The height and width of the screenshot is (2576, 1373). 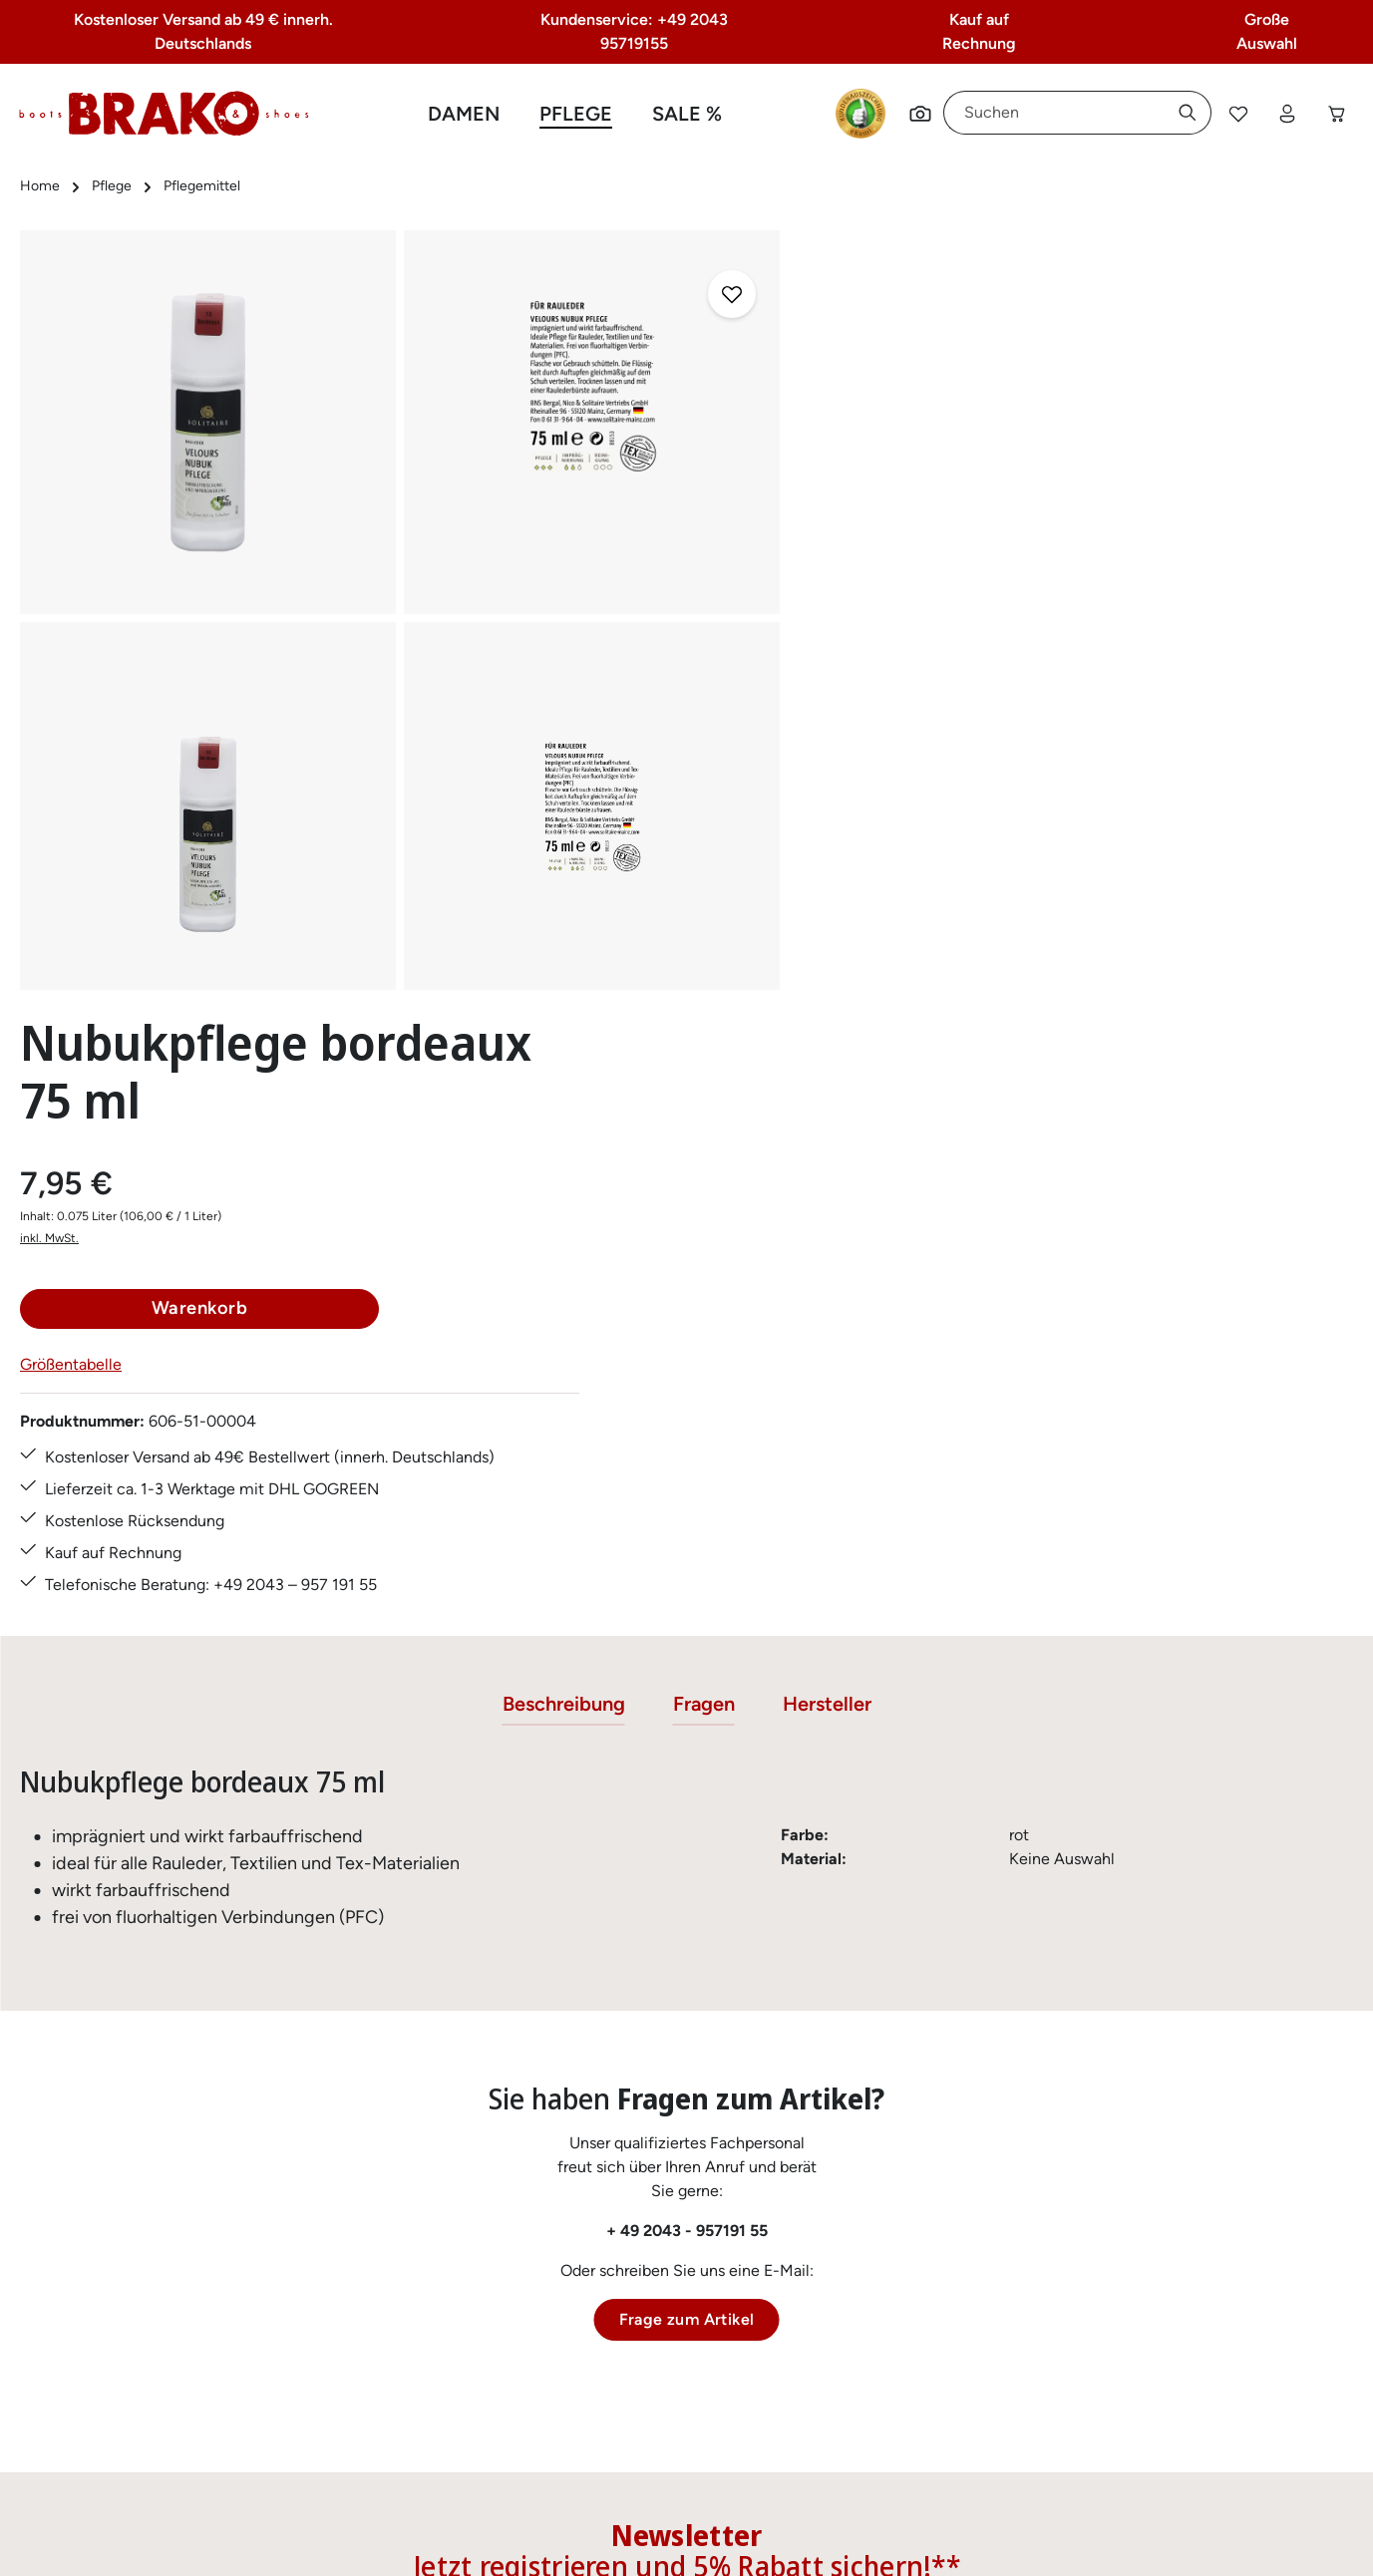 I want to click on [region], so click(x=400, y=610).